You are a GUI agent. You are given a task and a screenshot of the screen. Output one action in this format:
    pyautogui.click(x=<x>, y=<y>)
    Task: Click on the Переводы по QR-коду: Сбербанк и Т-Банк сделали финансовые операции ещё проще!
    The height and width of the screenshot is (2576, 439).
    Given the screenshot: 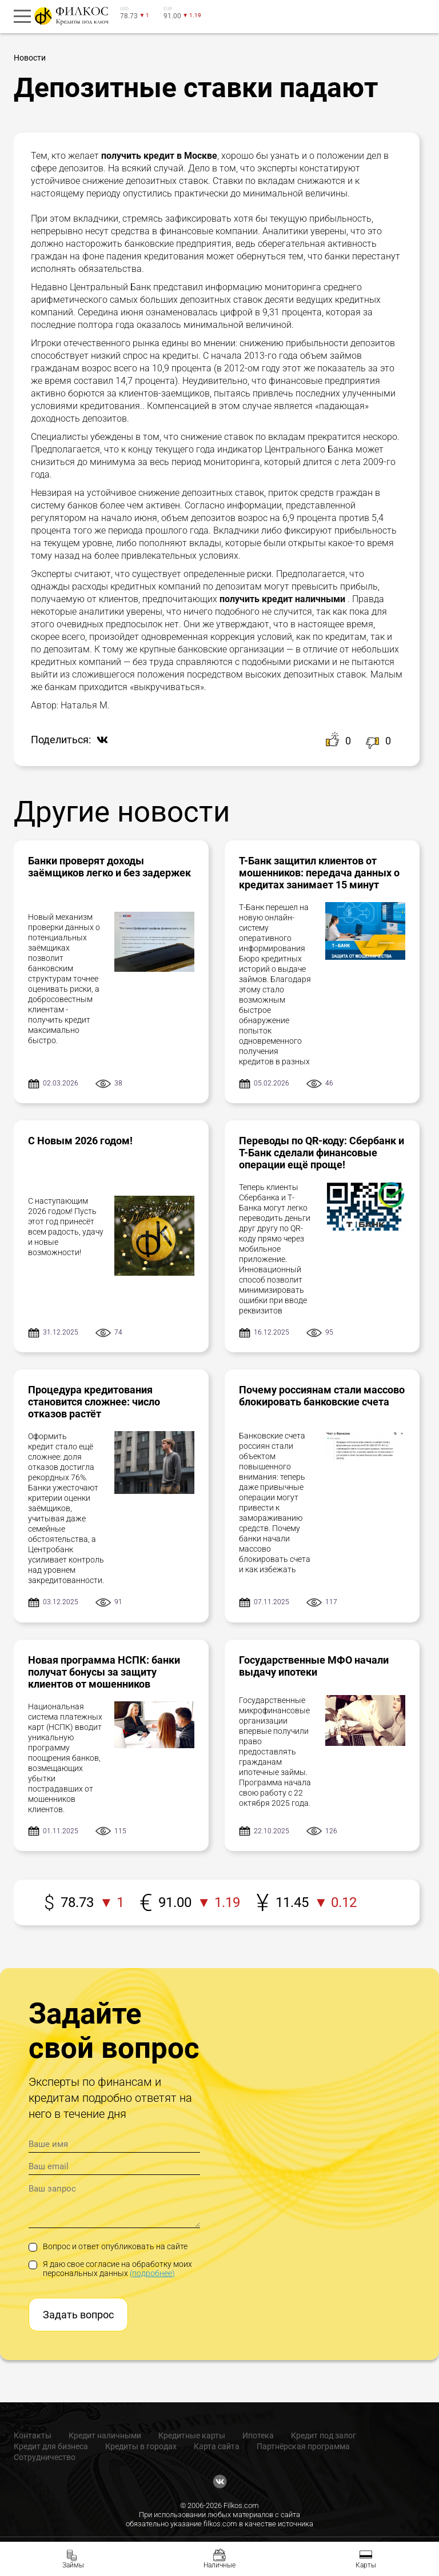 What is the action you would take?
    pyautogui.click(x=321, y=1153)
    